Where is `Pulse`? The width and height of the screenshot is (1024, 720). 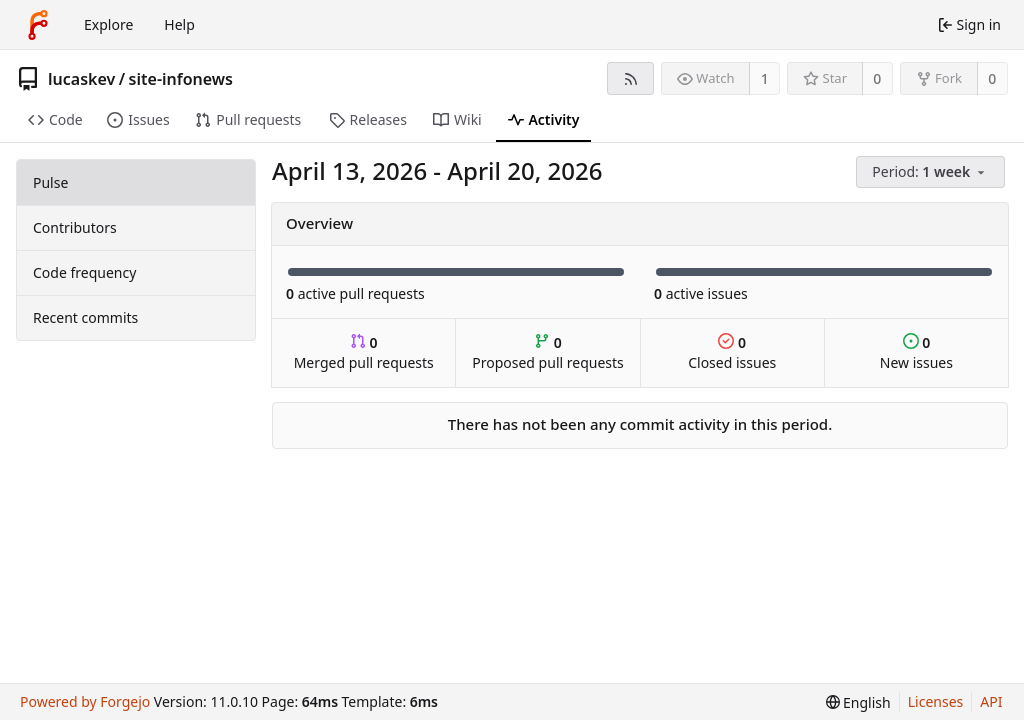
Pulse is located at coordinates (50, 182).